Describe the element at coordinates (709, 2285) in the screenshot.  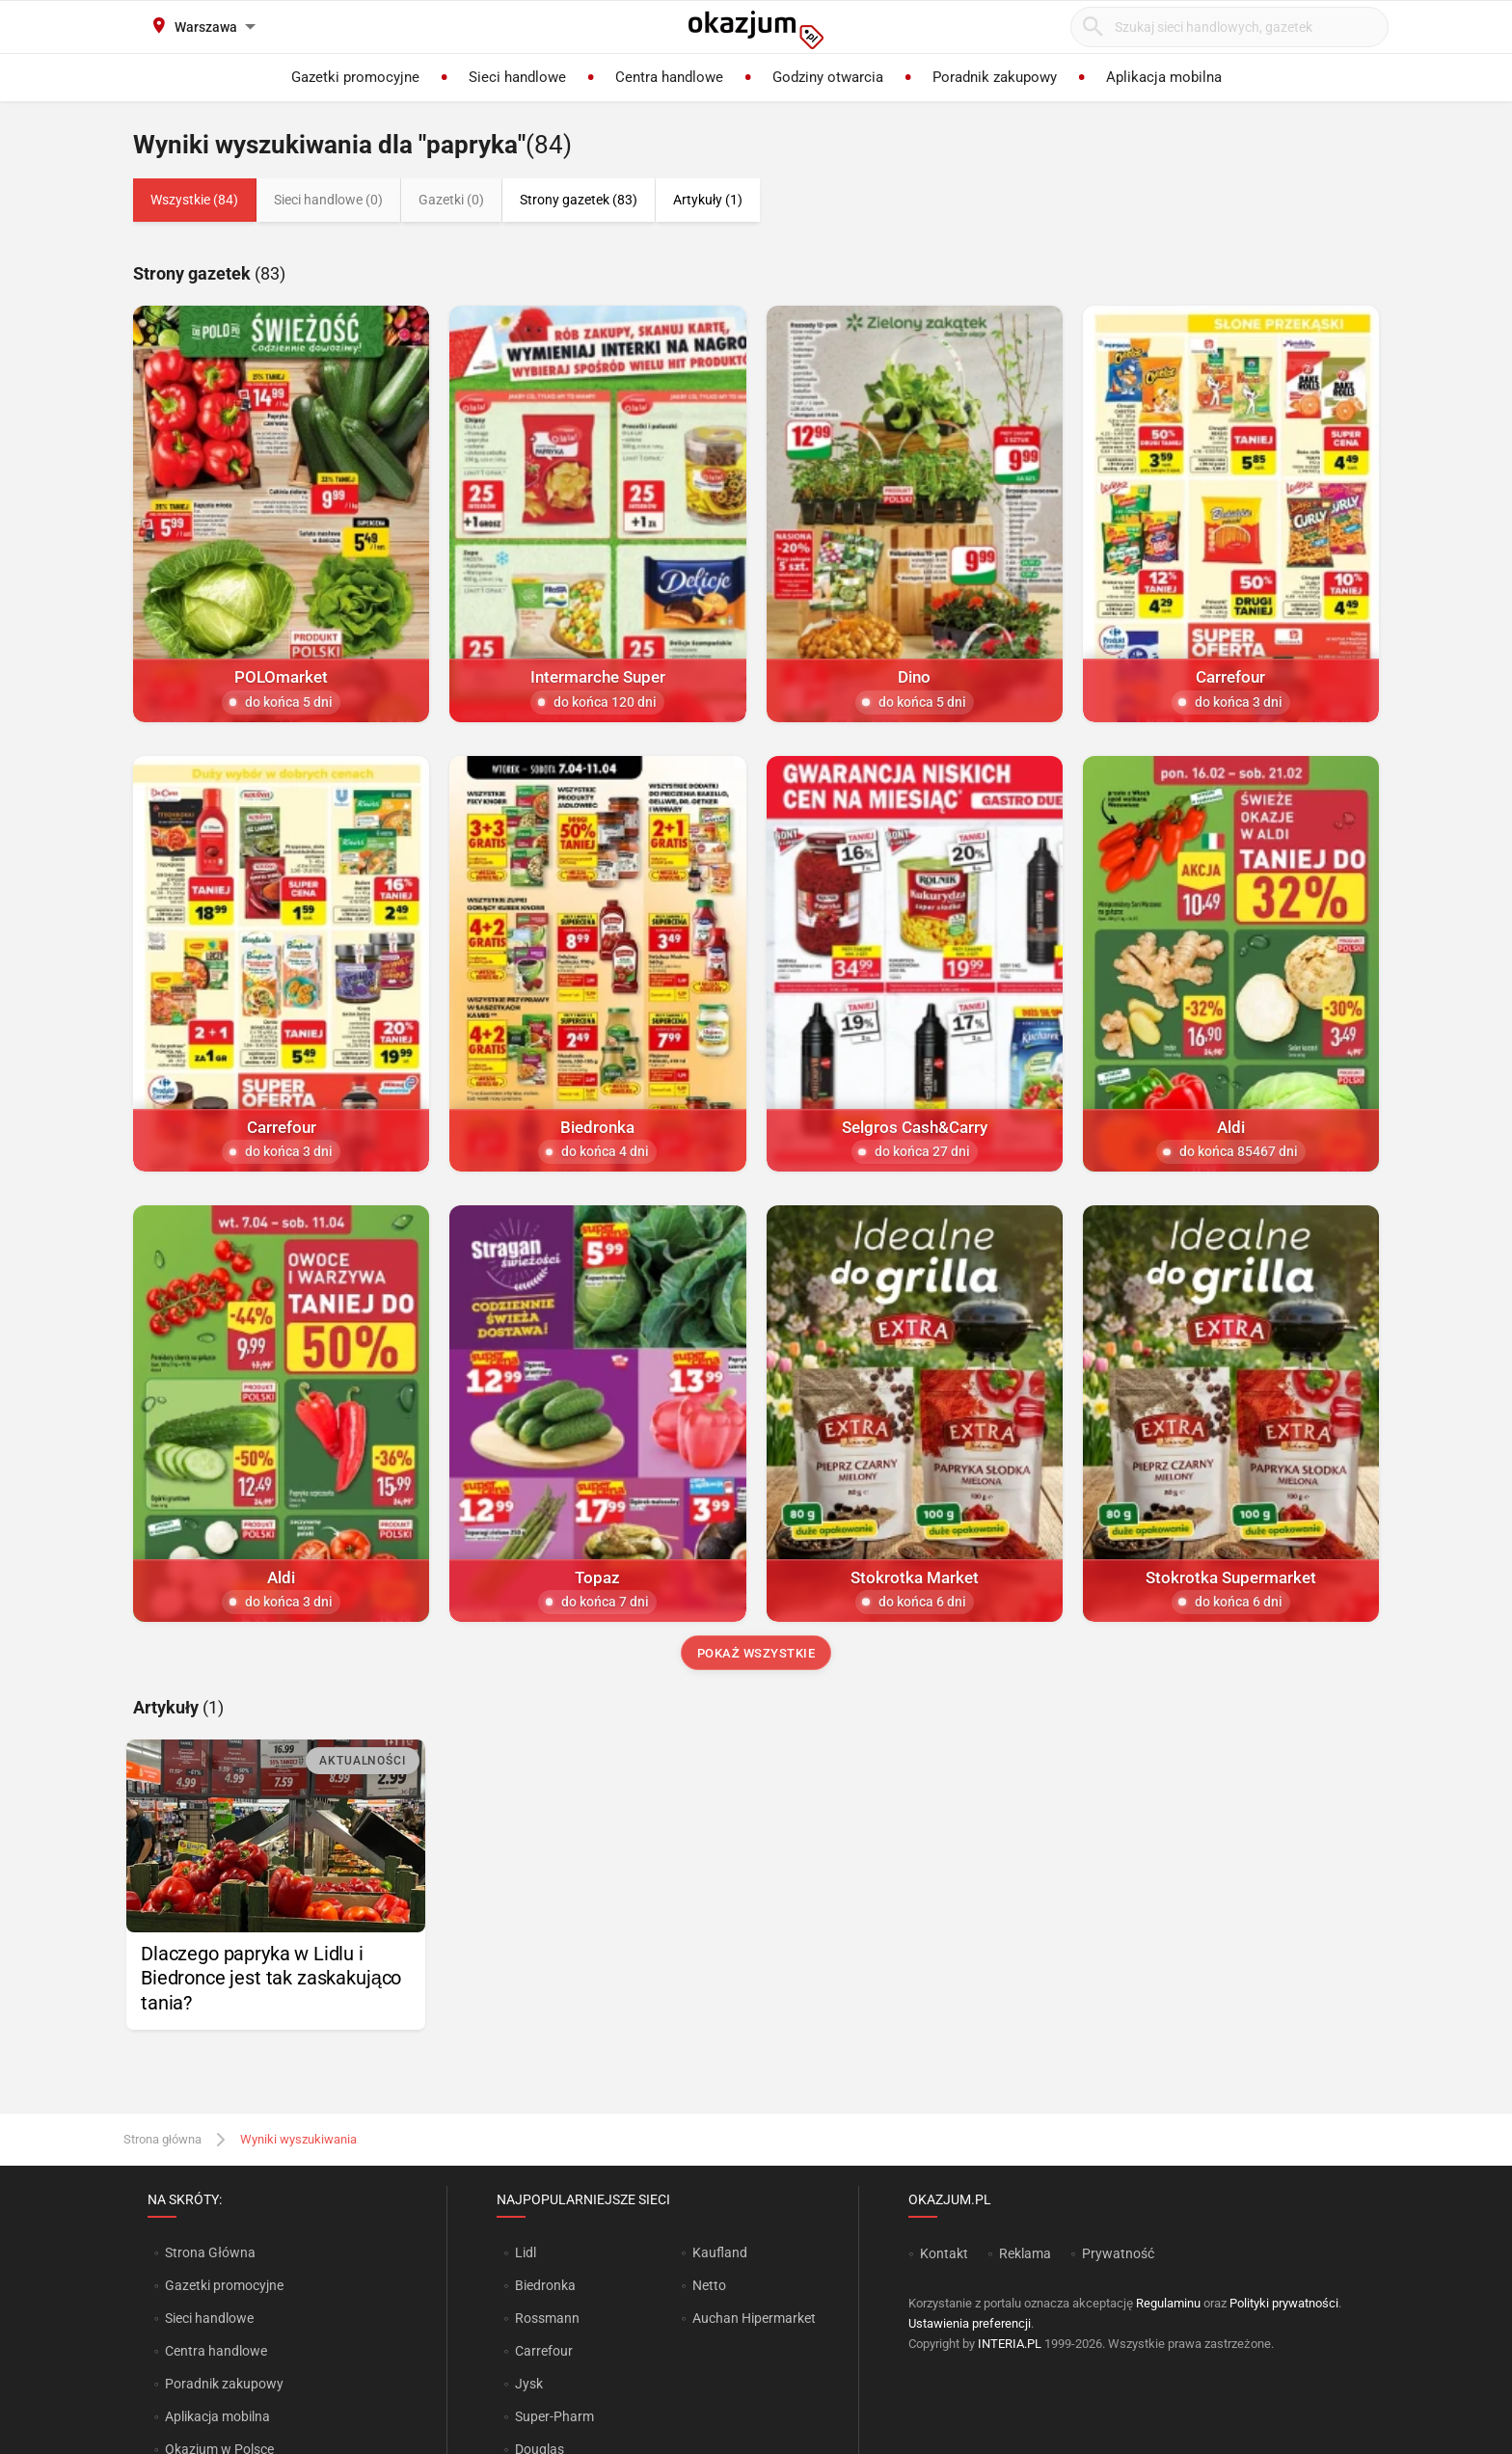
I see `Netto` at that location.